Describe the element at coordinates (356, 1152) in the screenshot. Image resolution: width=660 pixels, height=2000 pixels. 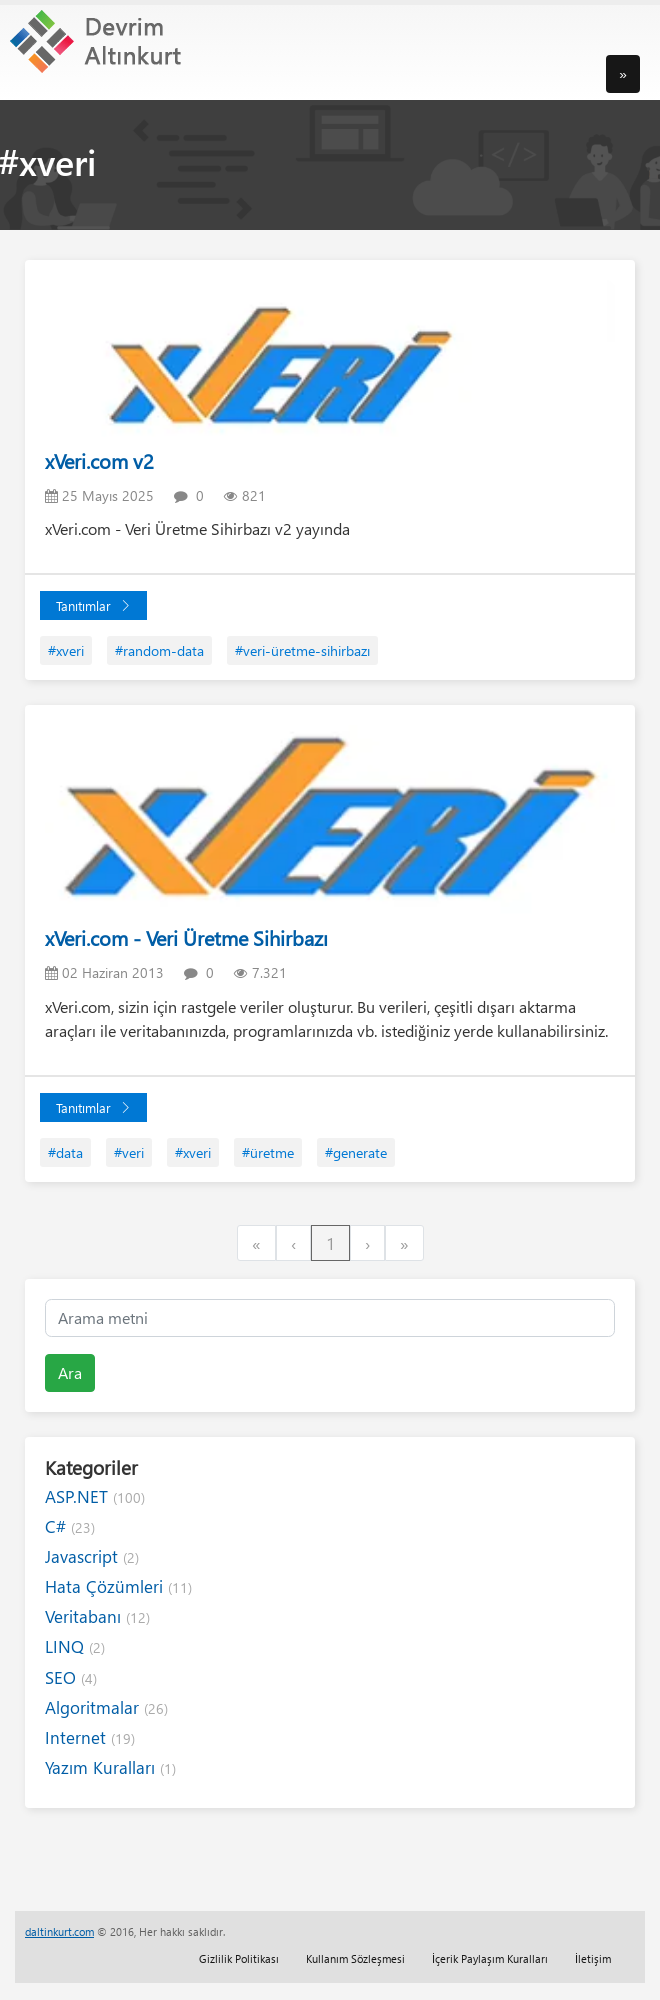
I see `#generate` at that location.